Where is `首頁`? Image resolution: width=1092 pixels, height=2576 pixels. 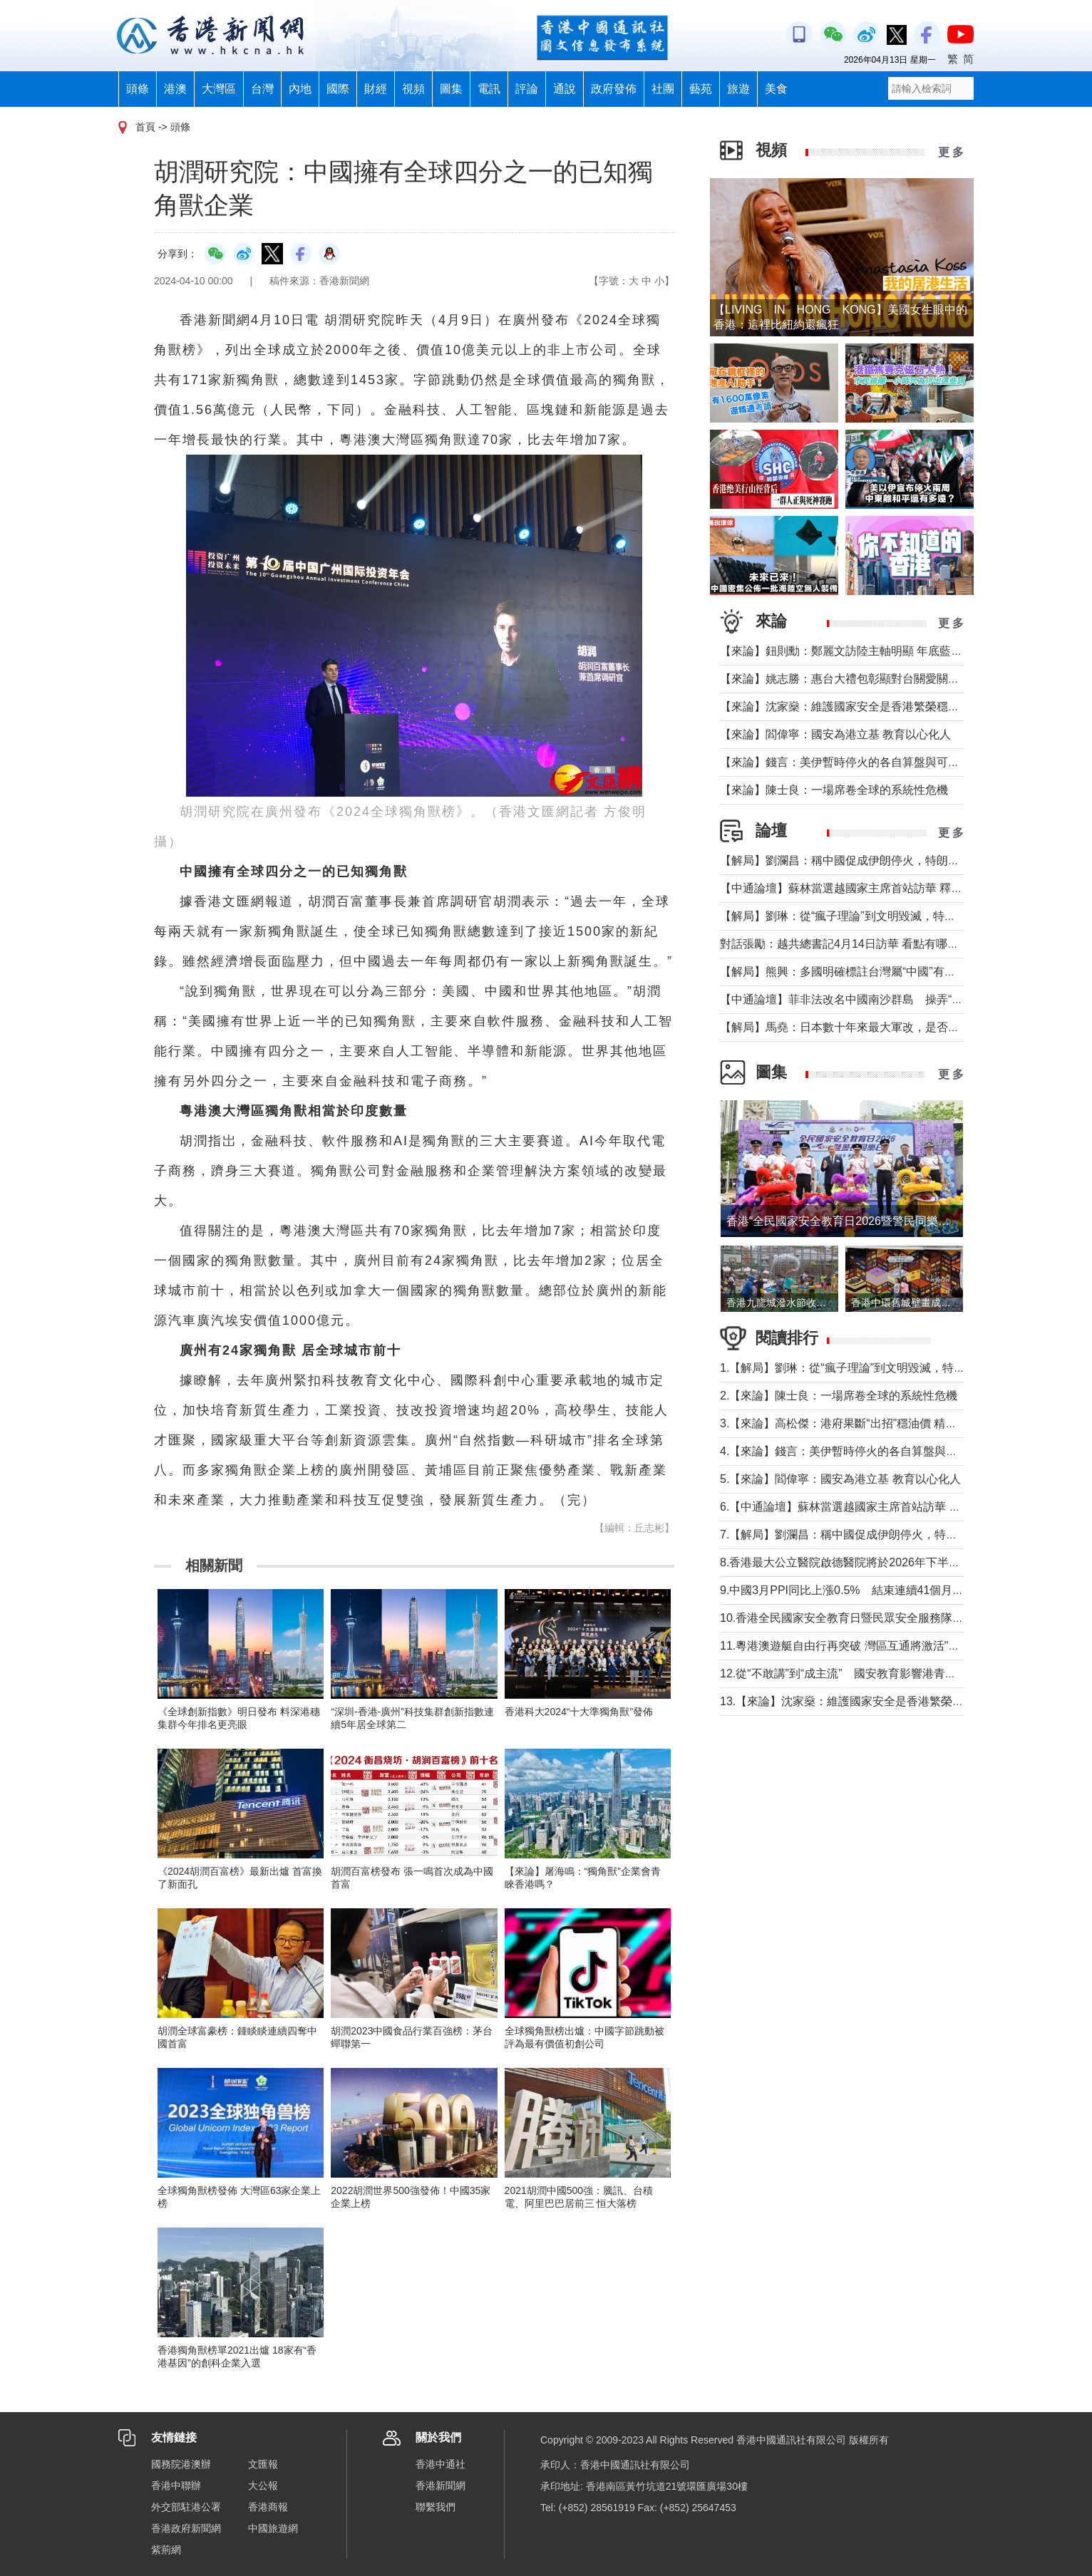 首頁 is located at coordinates (145, 127).